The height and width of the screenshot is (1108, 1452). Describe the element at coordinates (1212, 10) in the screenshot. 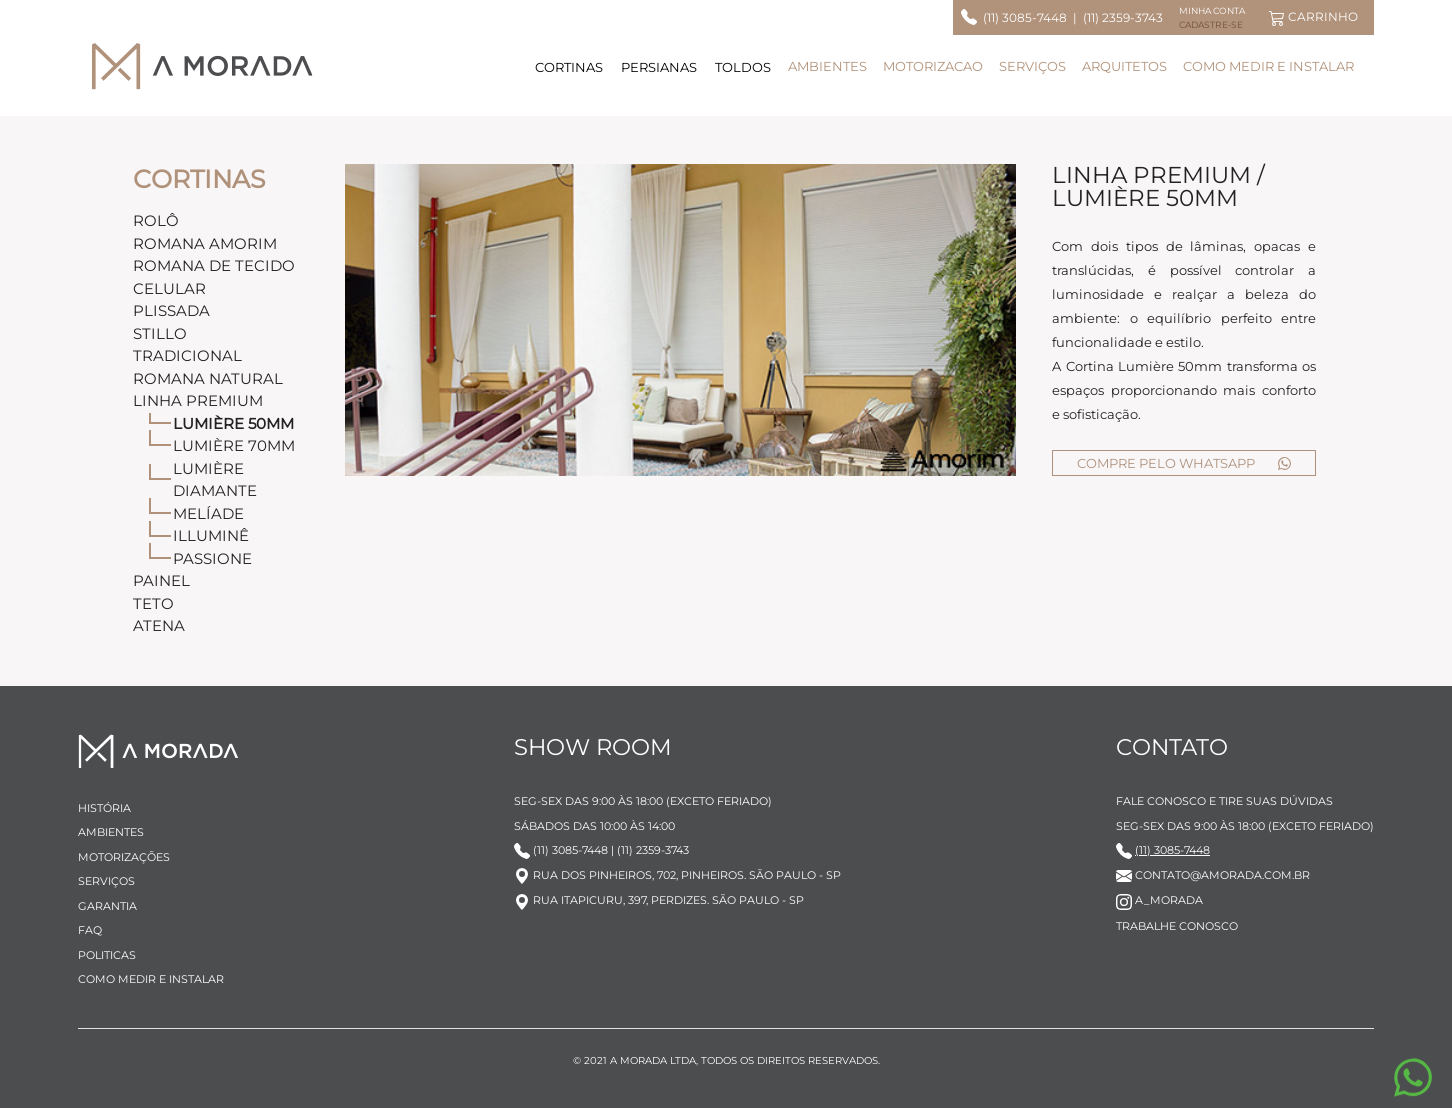

I see `MINHA CONTA` at that location.